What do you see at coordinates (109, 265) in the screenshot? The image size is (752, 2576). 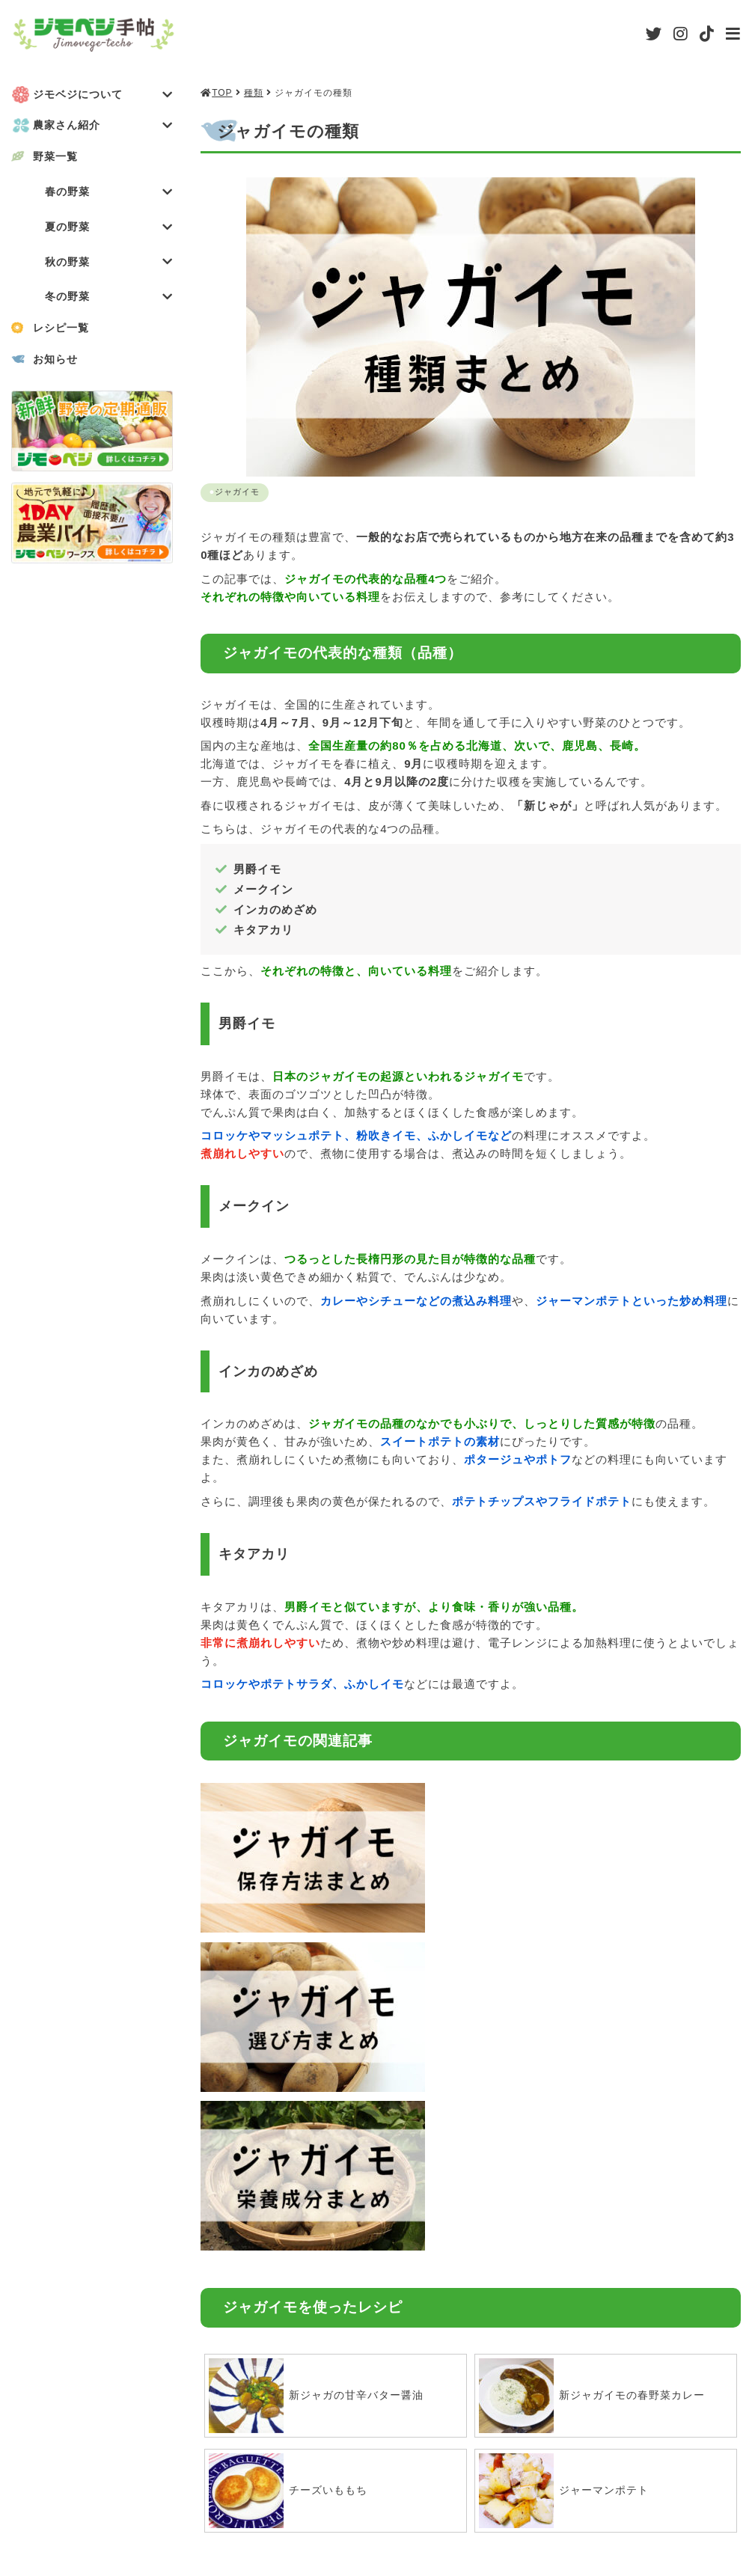 I see `秋の野菜` at bounding box center [109, 265].